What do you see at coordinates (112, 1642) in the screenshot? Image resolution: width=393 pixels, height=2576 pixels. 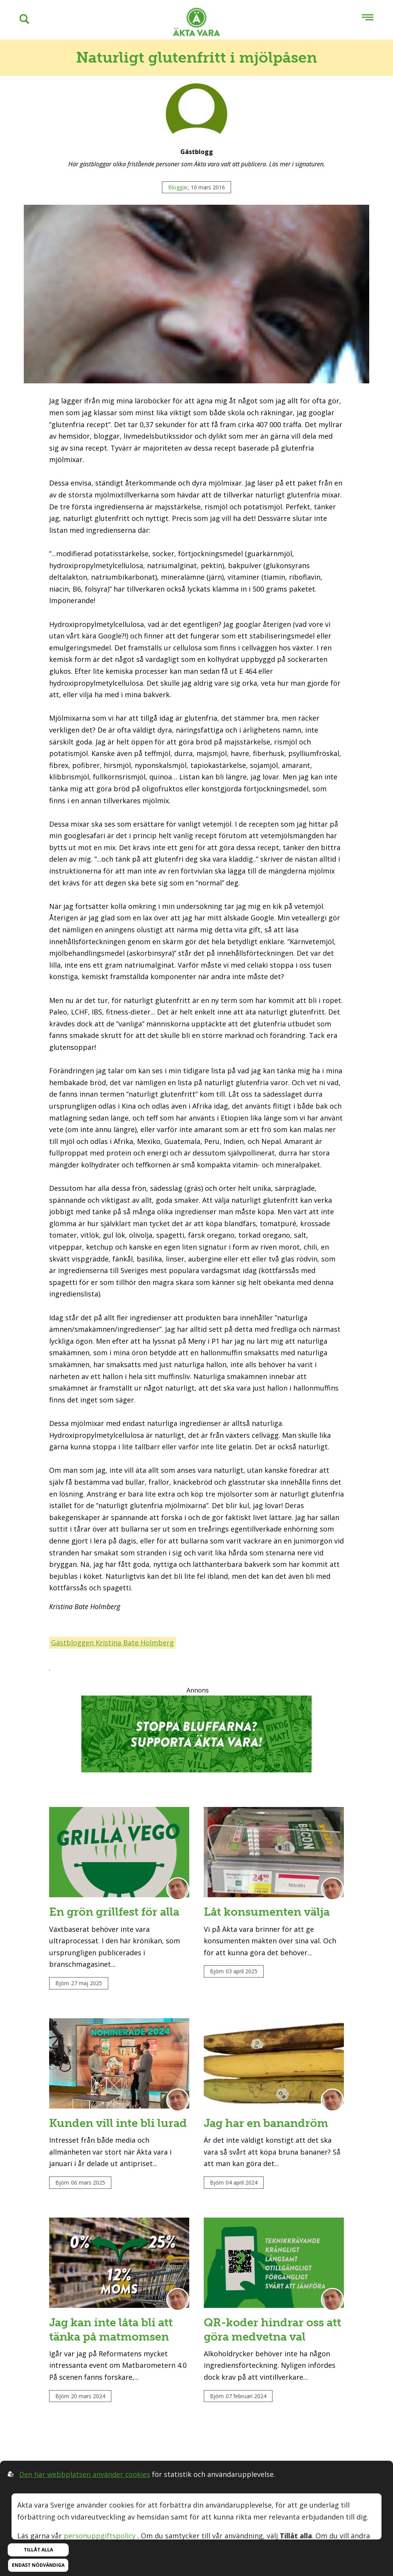 I see `Gästbloggen Kristina Bate Holmberg` at bounding box center [112, 1642].